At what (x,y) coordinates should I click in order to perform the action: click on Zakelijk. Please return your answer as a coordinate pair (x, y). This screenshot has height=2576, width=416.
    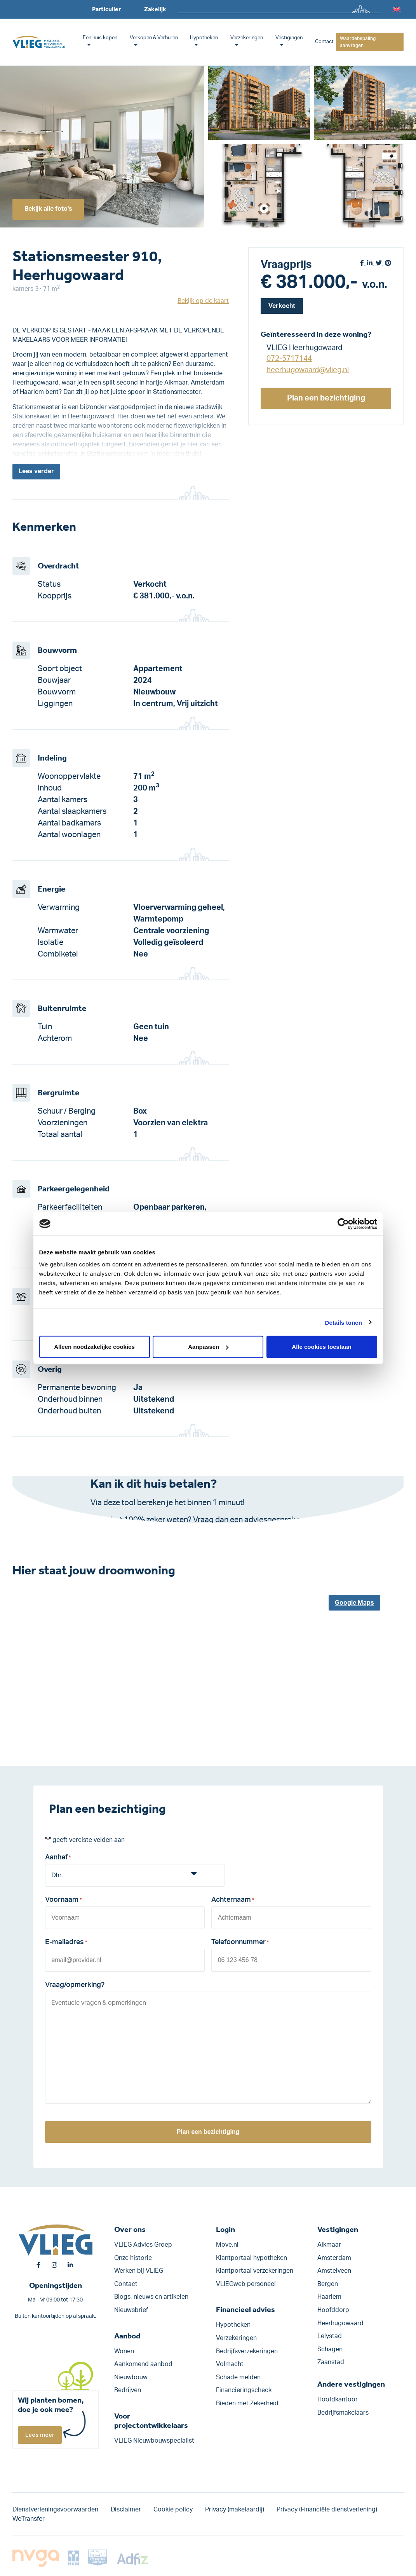
    Looking at the image, I should click on (155, 9).